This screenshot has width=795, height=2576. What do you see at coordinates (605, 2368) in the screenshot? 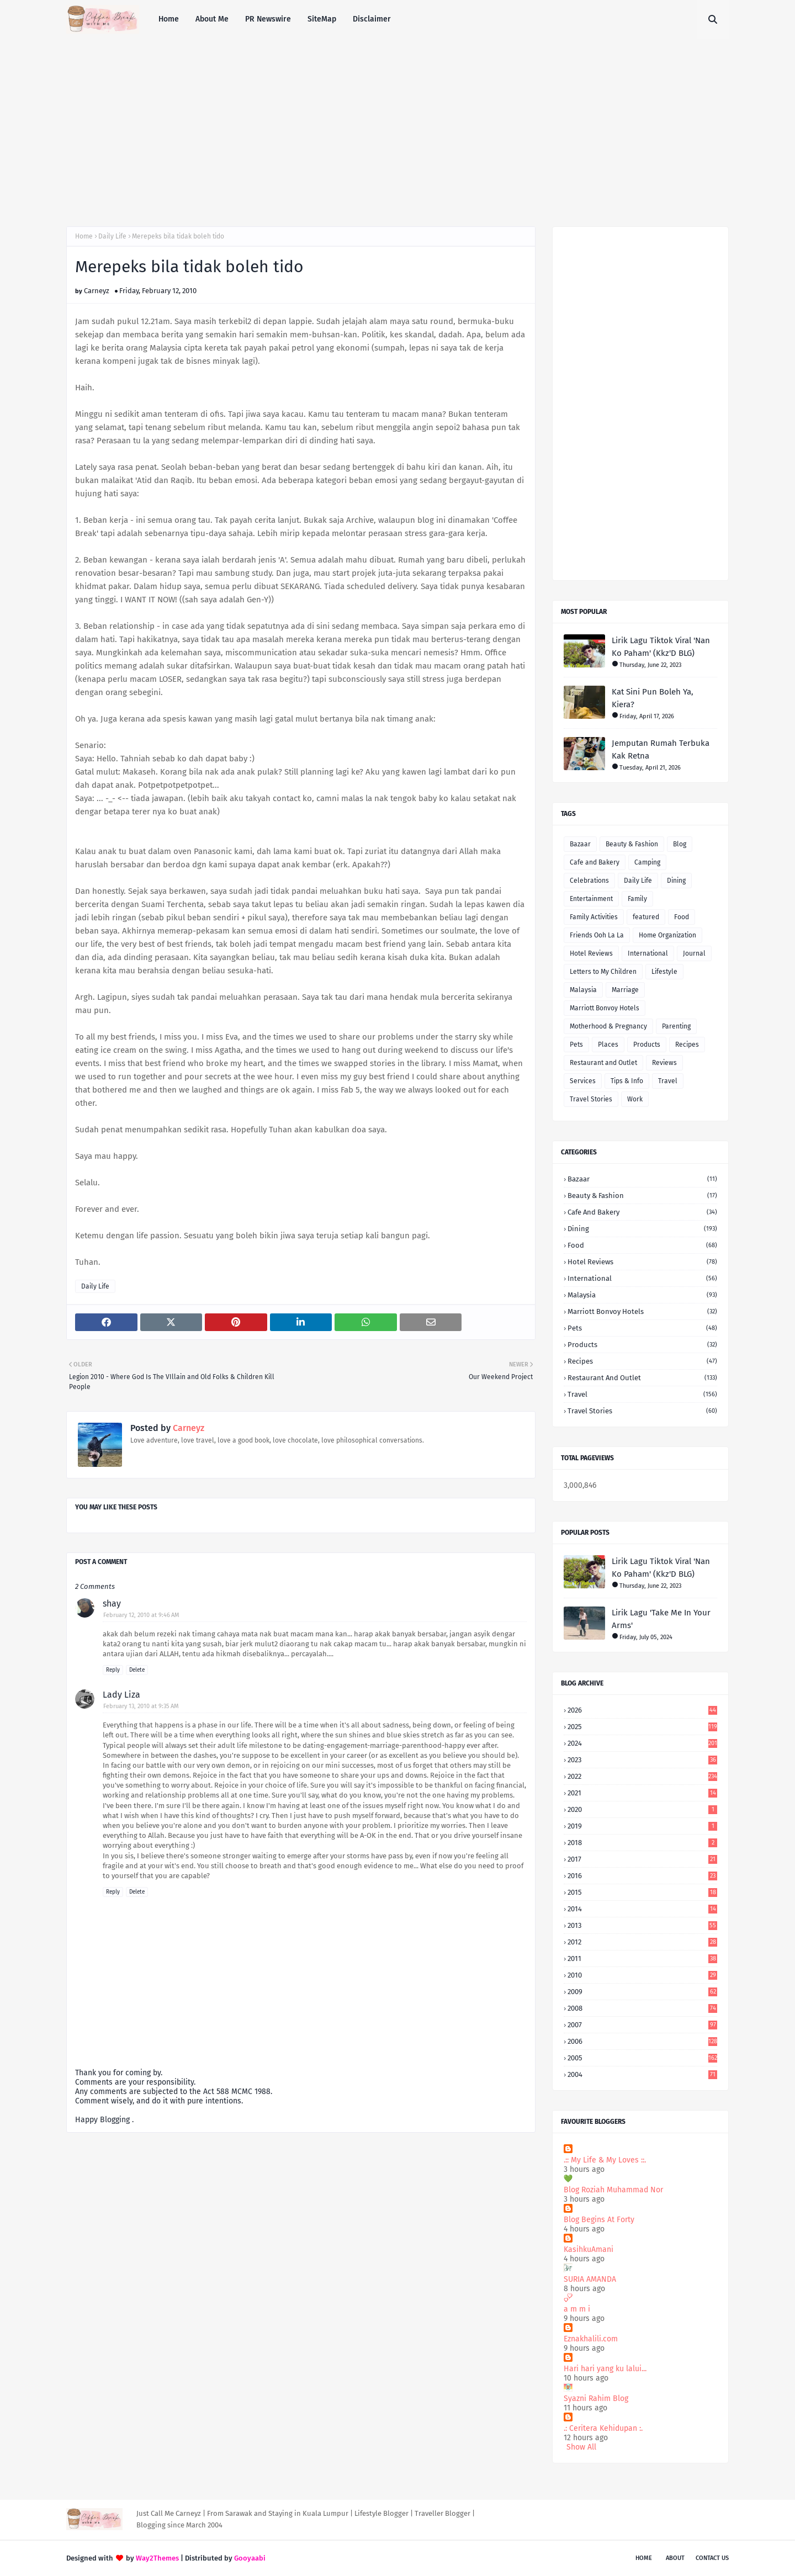
I see `Hari hari yang ku lalui...` at bounding box center [605, 2368].